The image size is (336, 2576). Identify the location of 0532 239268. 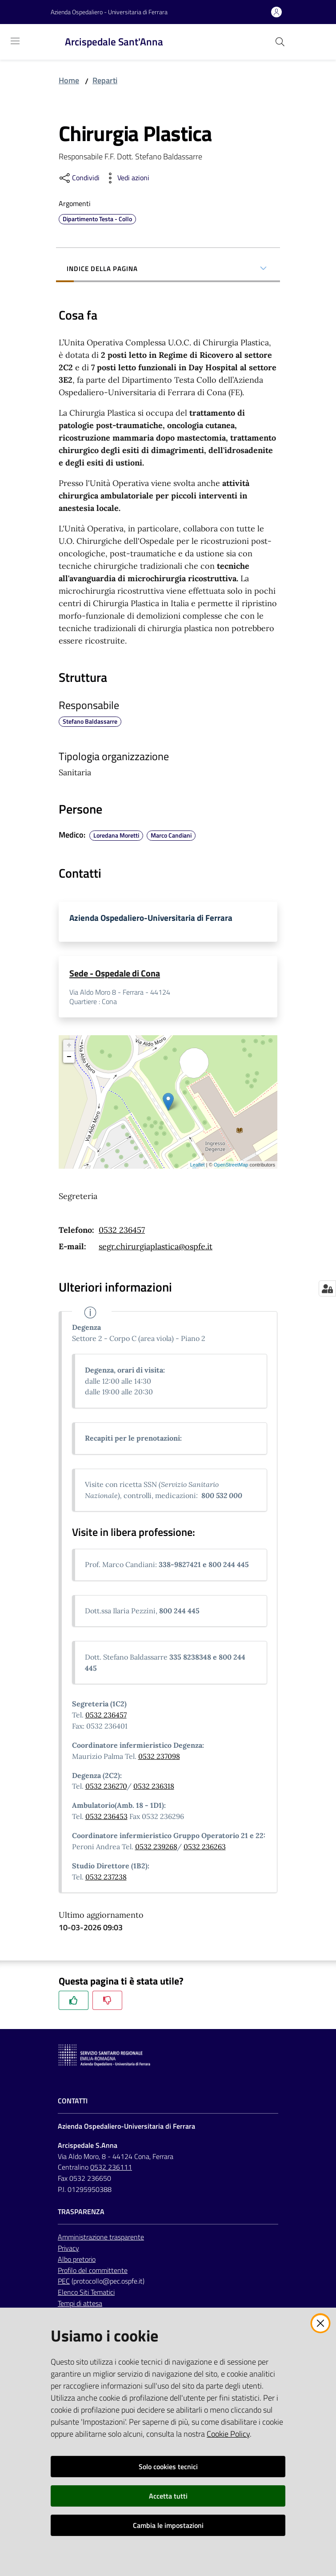
(156, 1847).